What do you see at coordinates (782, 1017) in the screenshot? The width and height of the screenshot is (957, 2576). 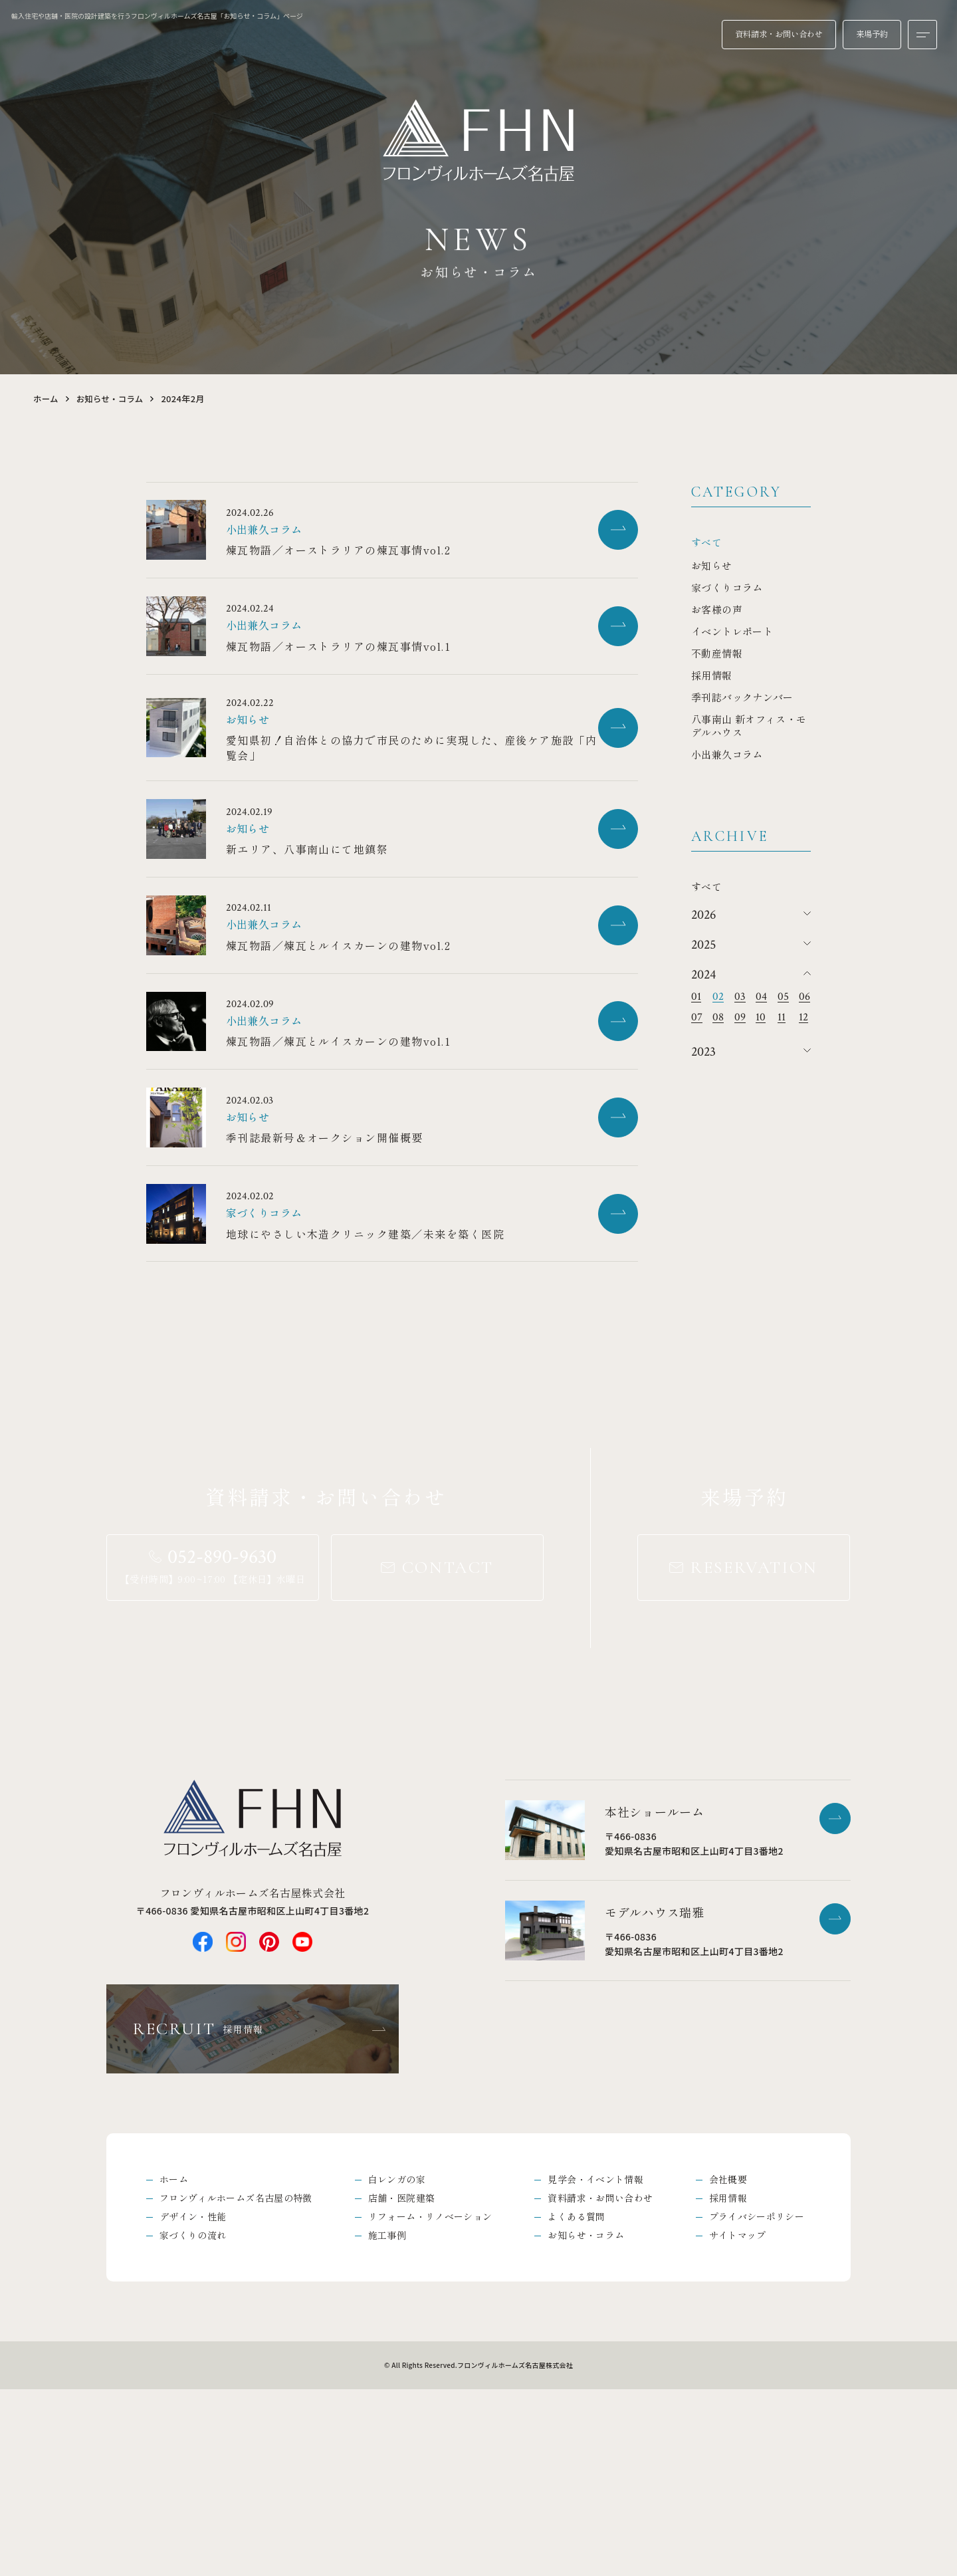 I see `11` at bounding box center [782, 1017].